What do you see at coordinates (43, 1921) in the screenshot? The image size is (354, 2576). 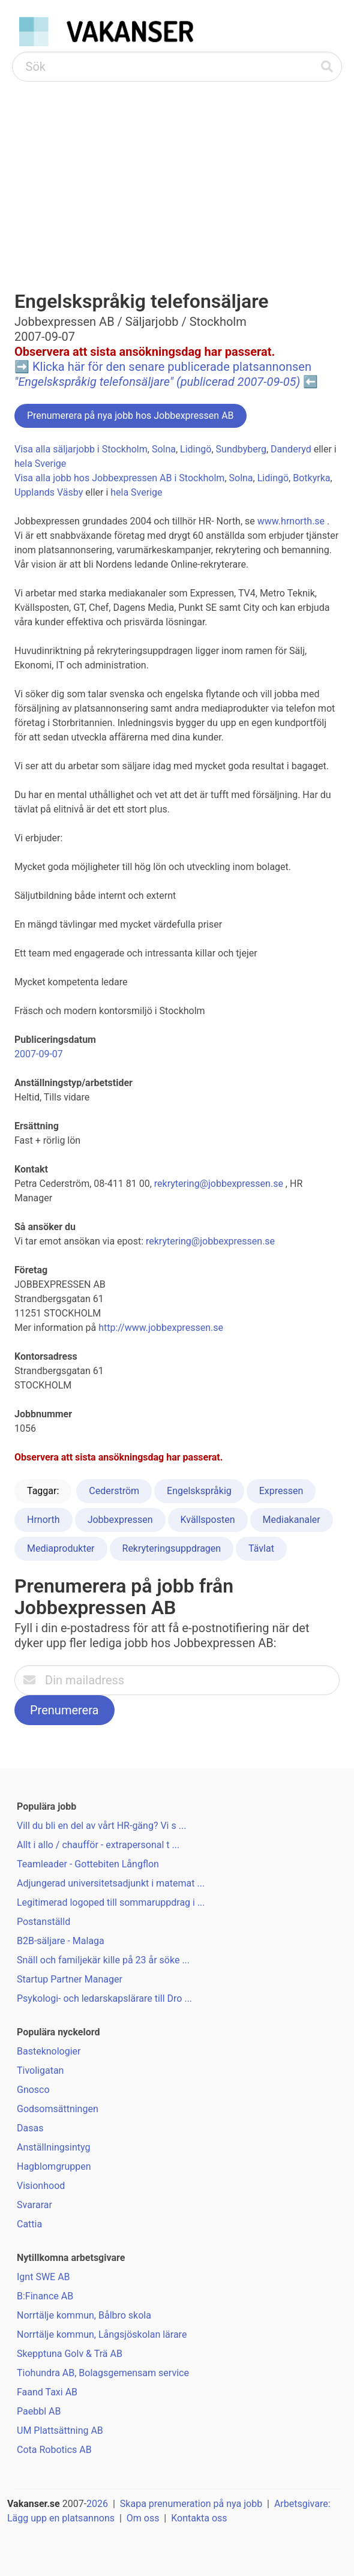 I see `Postanställd` at bounding box center [43, 1921].